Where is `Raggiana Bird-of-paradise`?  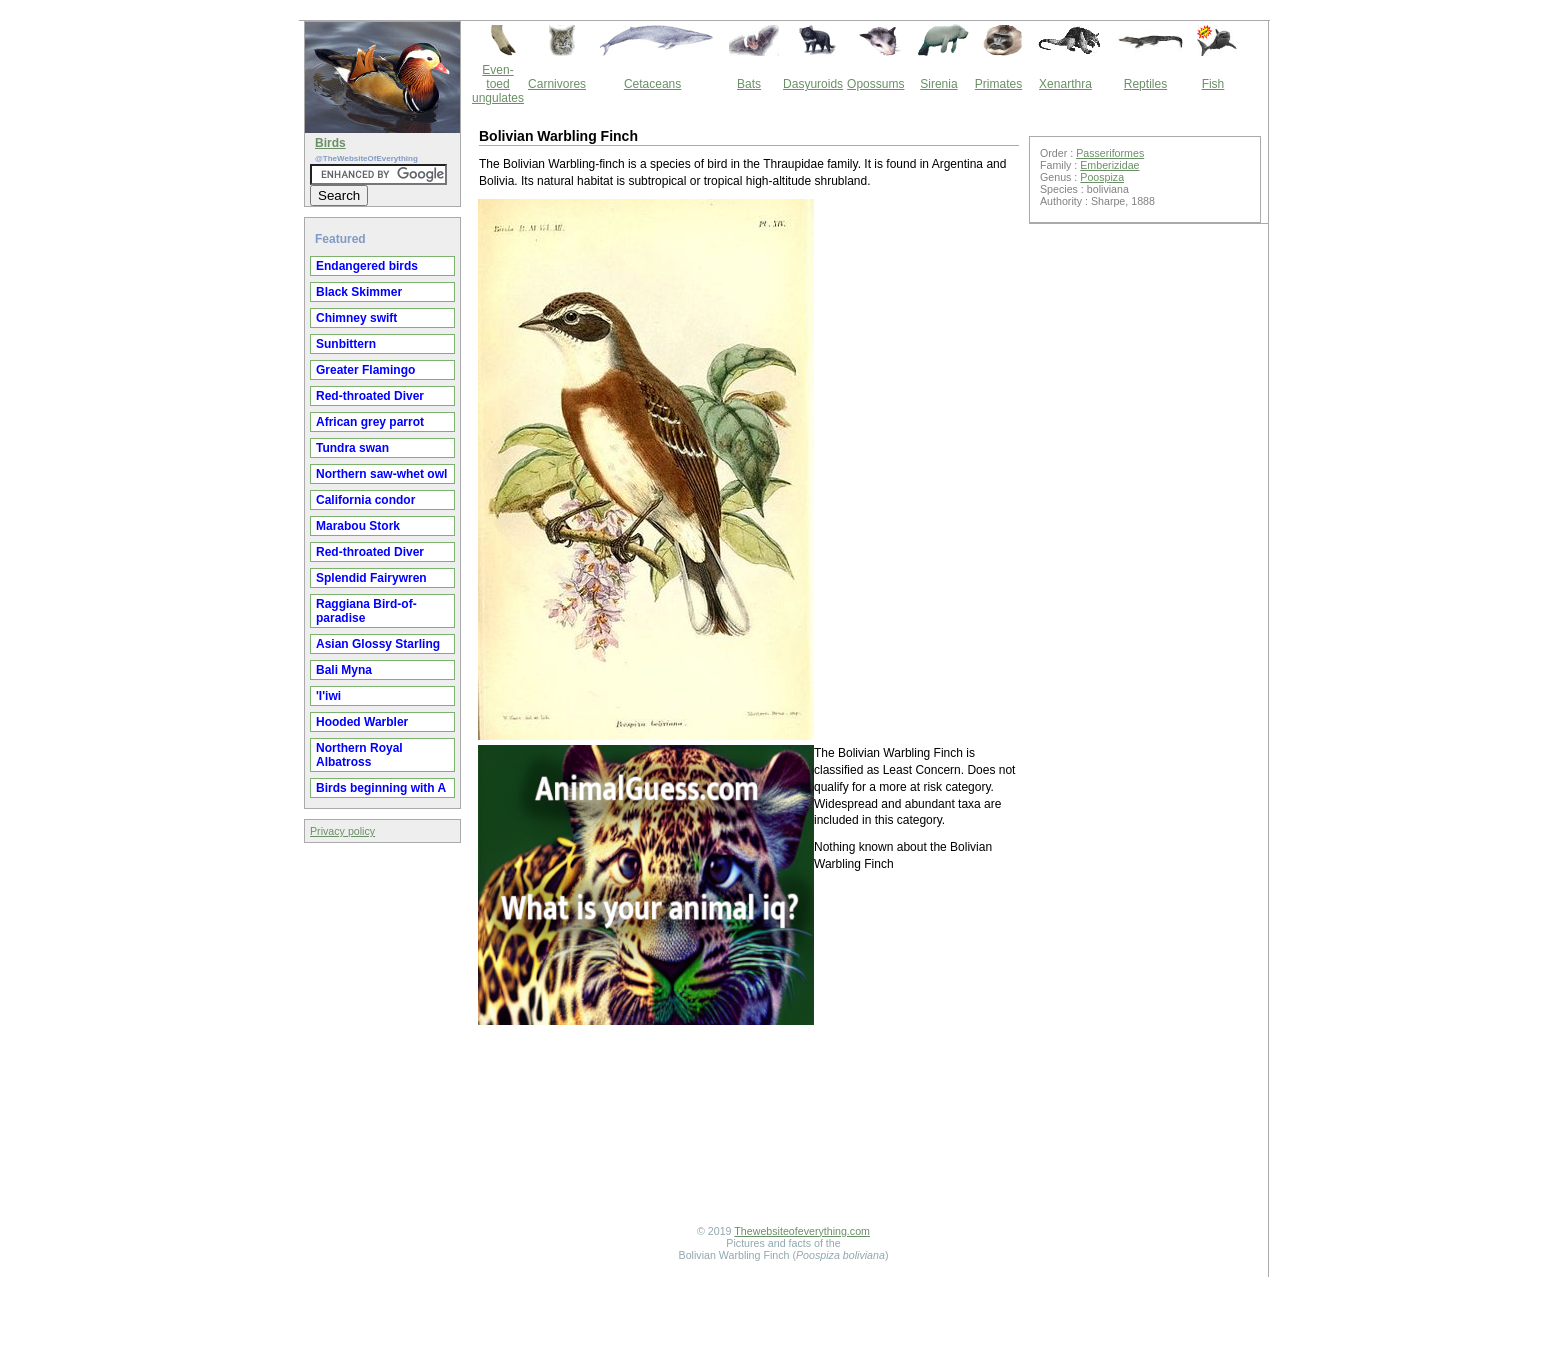 Raggiana Bird-of-paradise is located at coordinates (366, 611).